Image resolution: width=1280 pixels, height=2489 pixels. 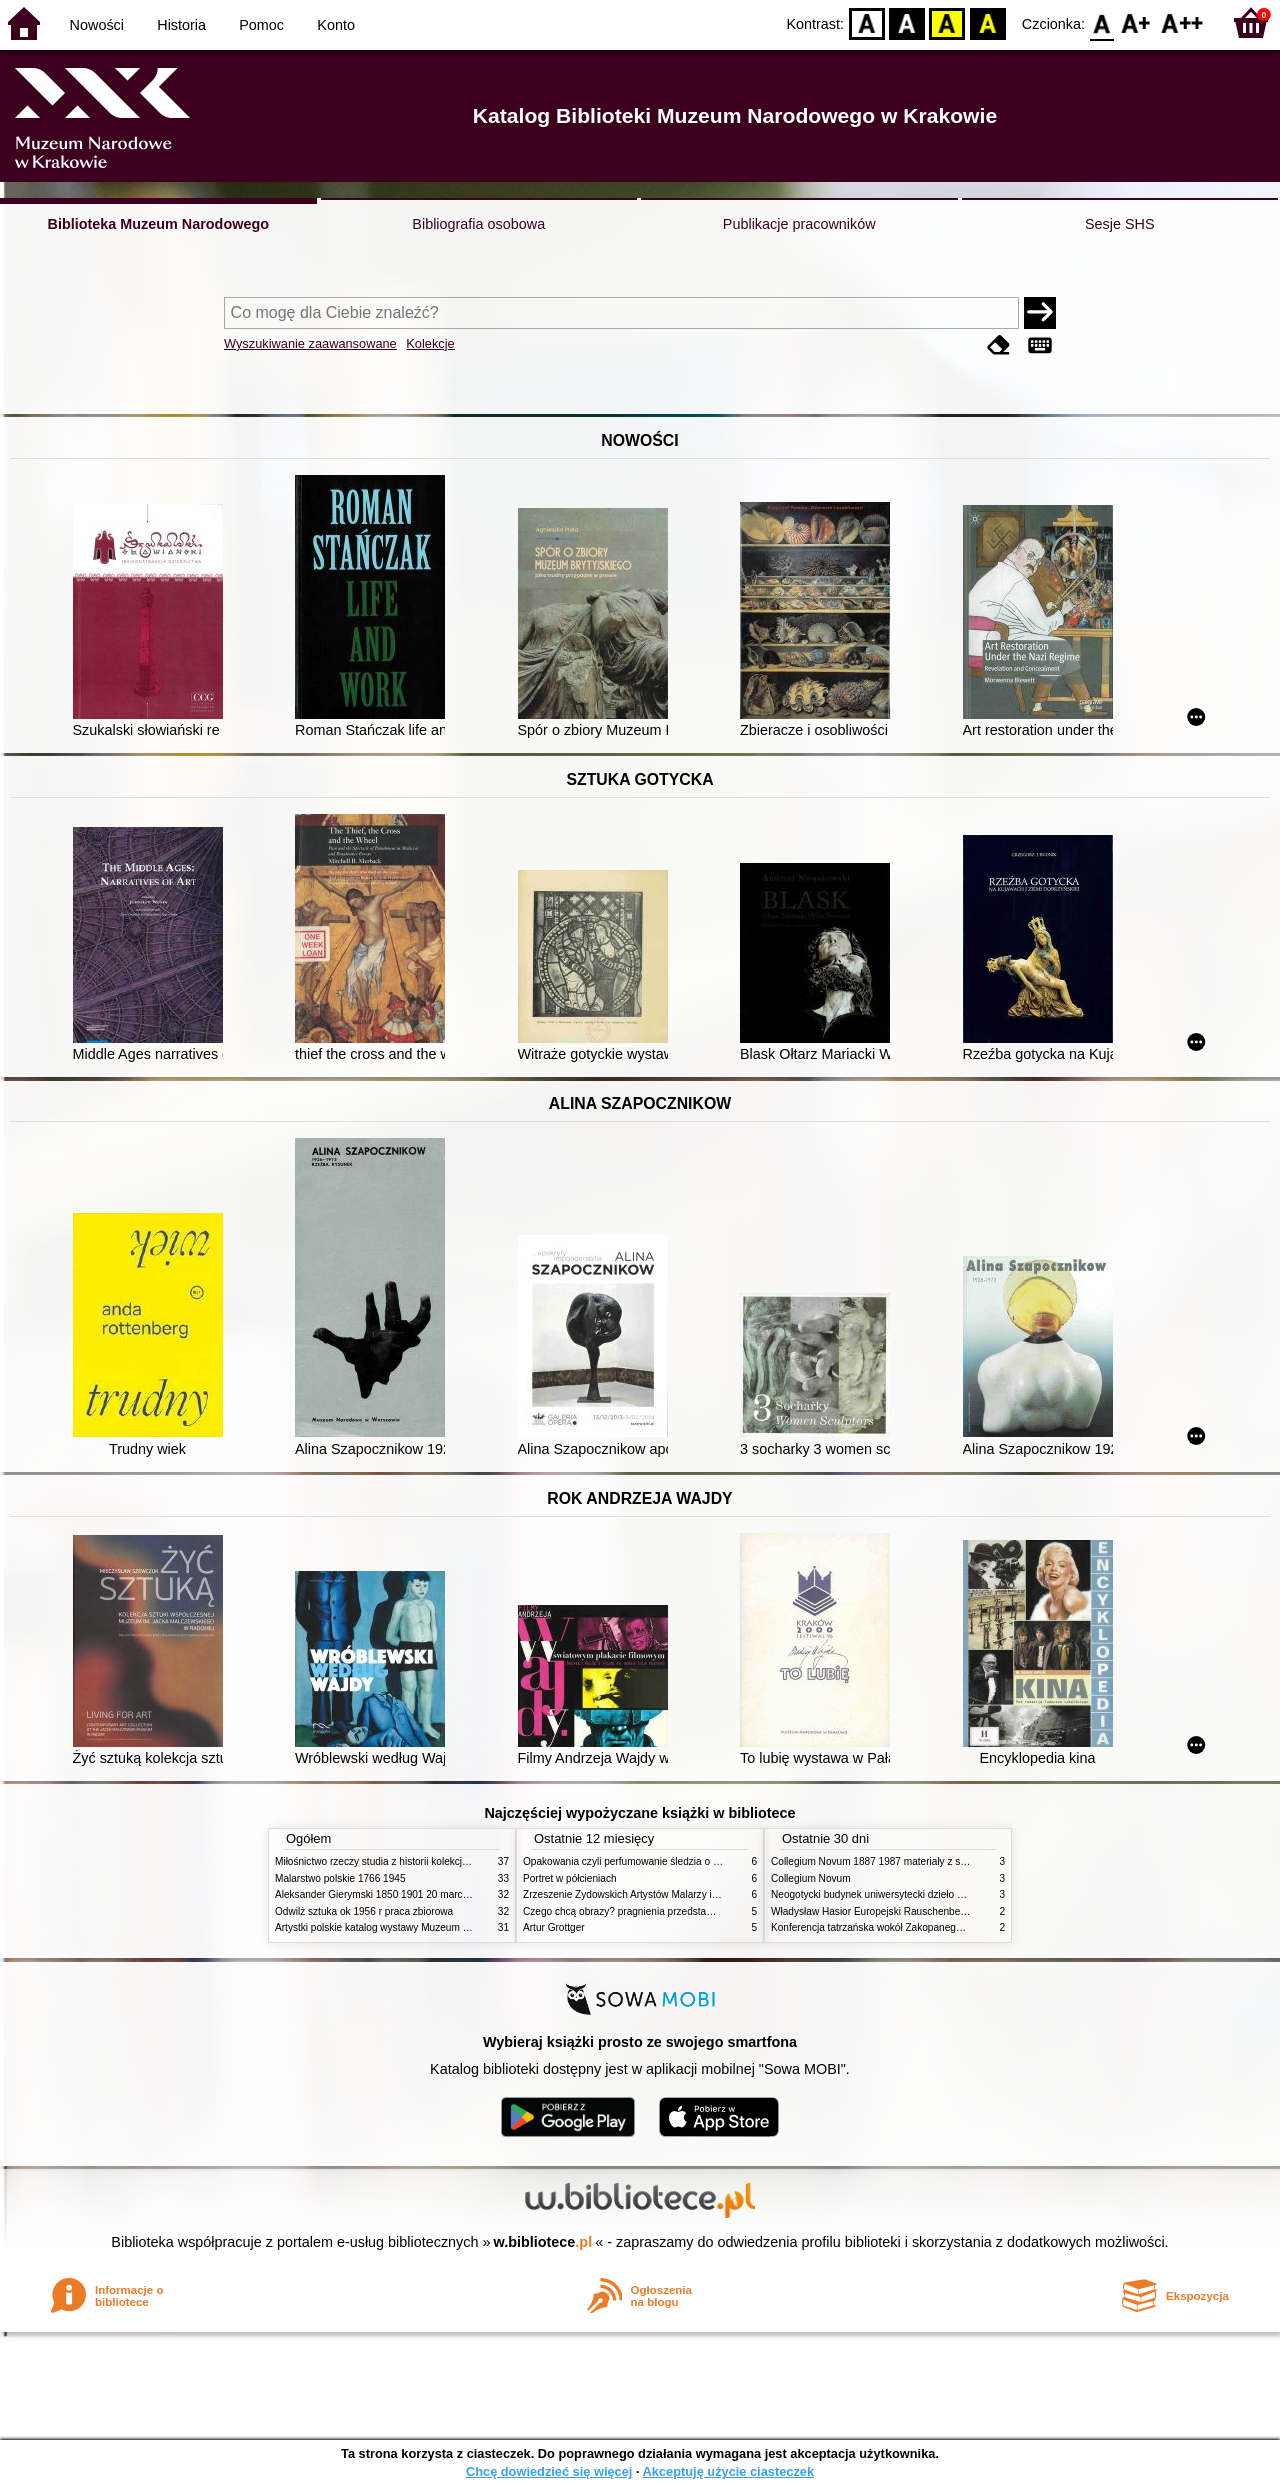 What do you see at coordinates (543, 2242) in the screenshot?
I see `w.bibliotece` at bounding box center [543, 2242].